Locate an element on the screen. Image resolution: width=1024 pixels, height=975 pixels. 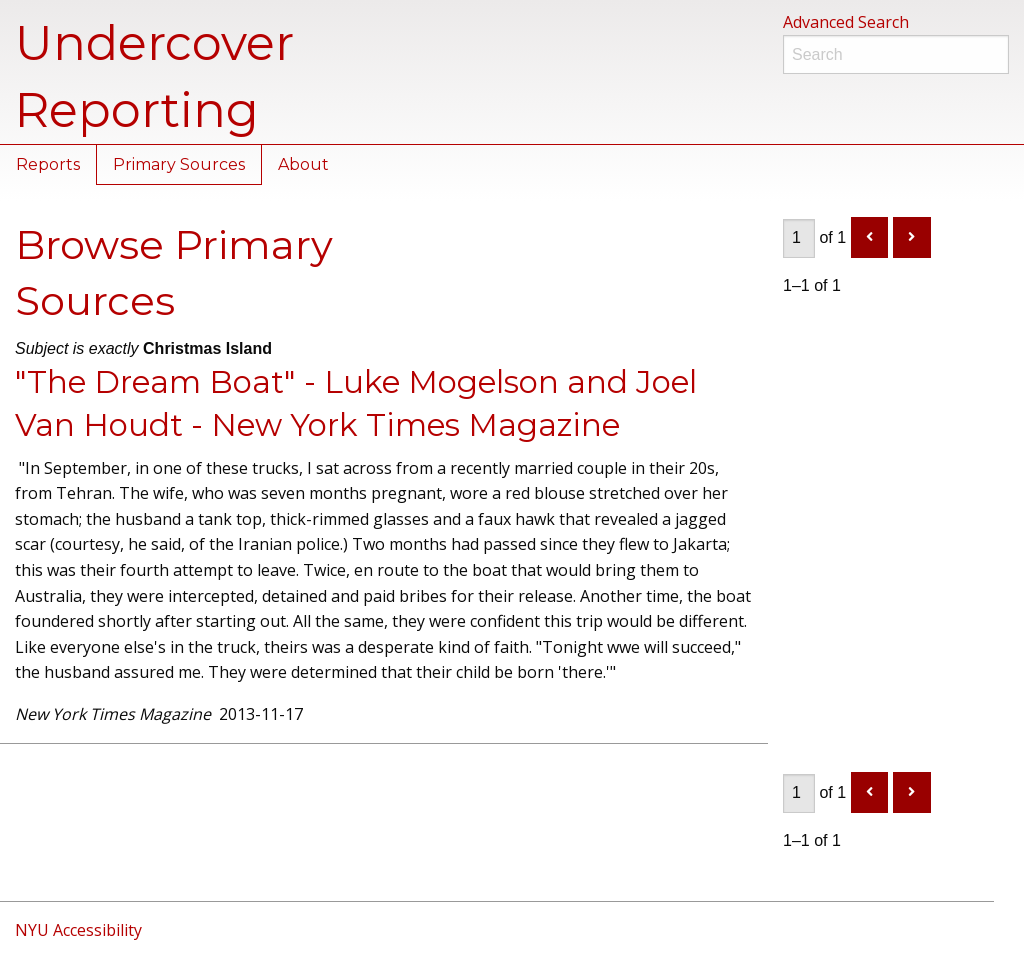
NYU Accessibility is located at coordinates (78, 930).